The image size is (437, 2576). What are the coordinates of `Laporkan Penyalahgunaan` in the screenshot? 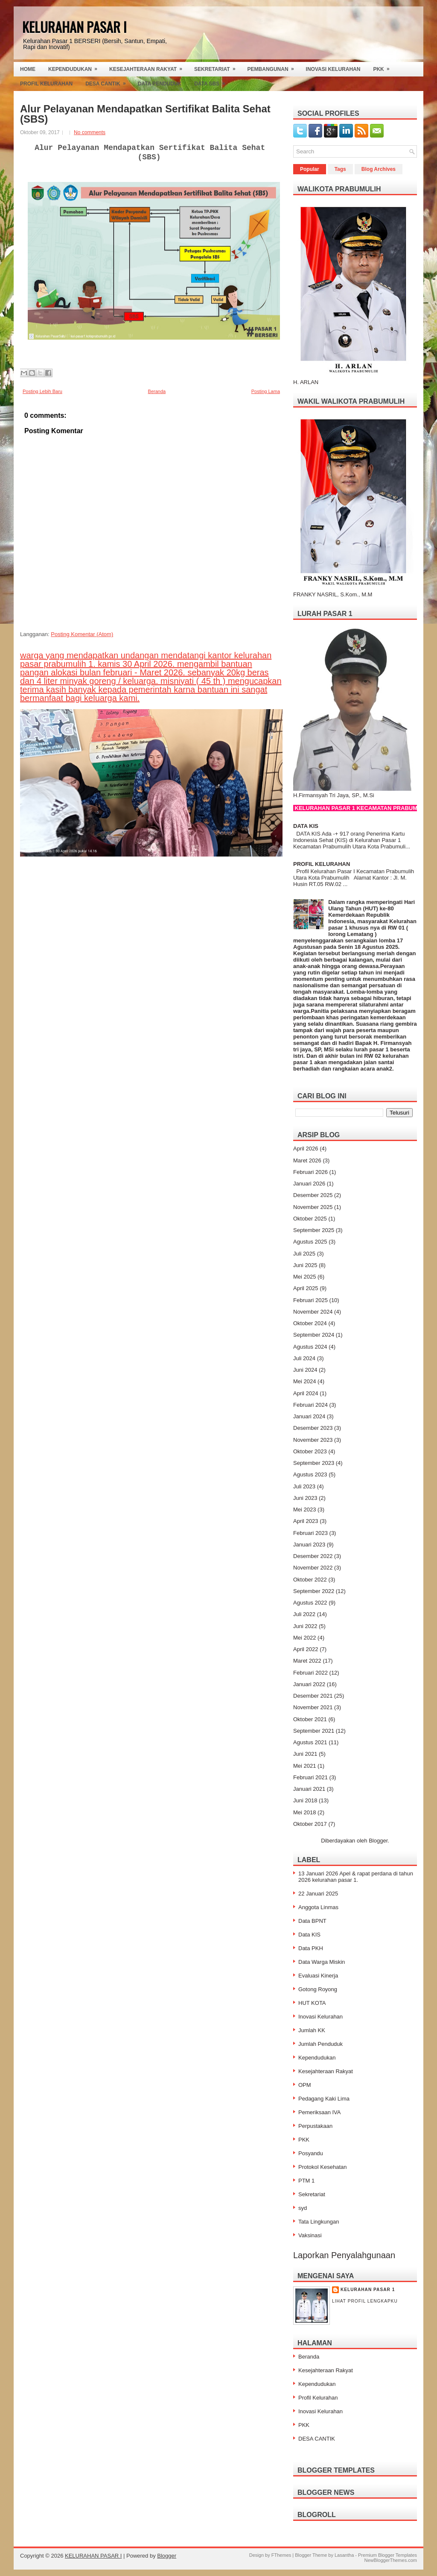 It's located at (344, 2255).